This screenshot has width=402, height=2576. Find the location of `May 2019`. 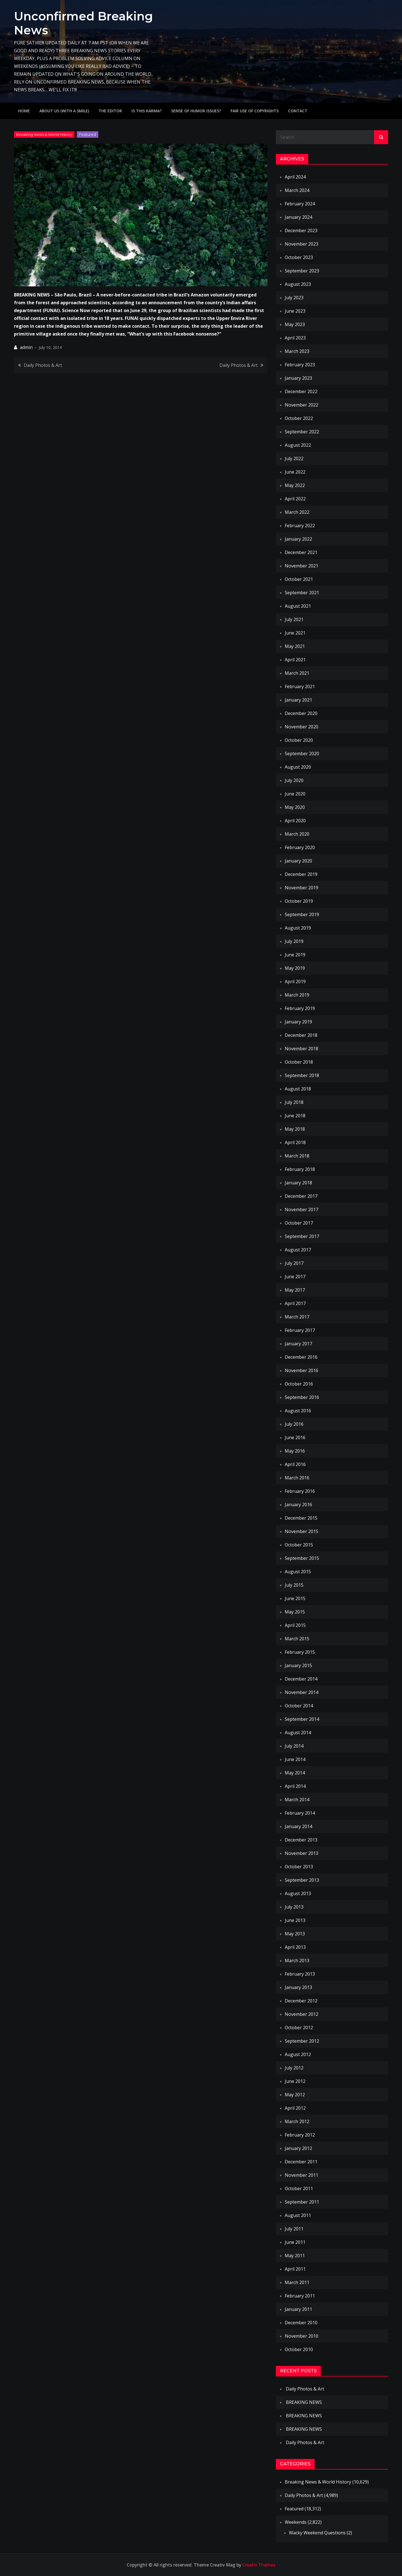

May 2019 is located at coordinates (295, 968).